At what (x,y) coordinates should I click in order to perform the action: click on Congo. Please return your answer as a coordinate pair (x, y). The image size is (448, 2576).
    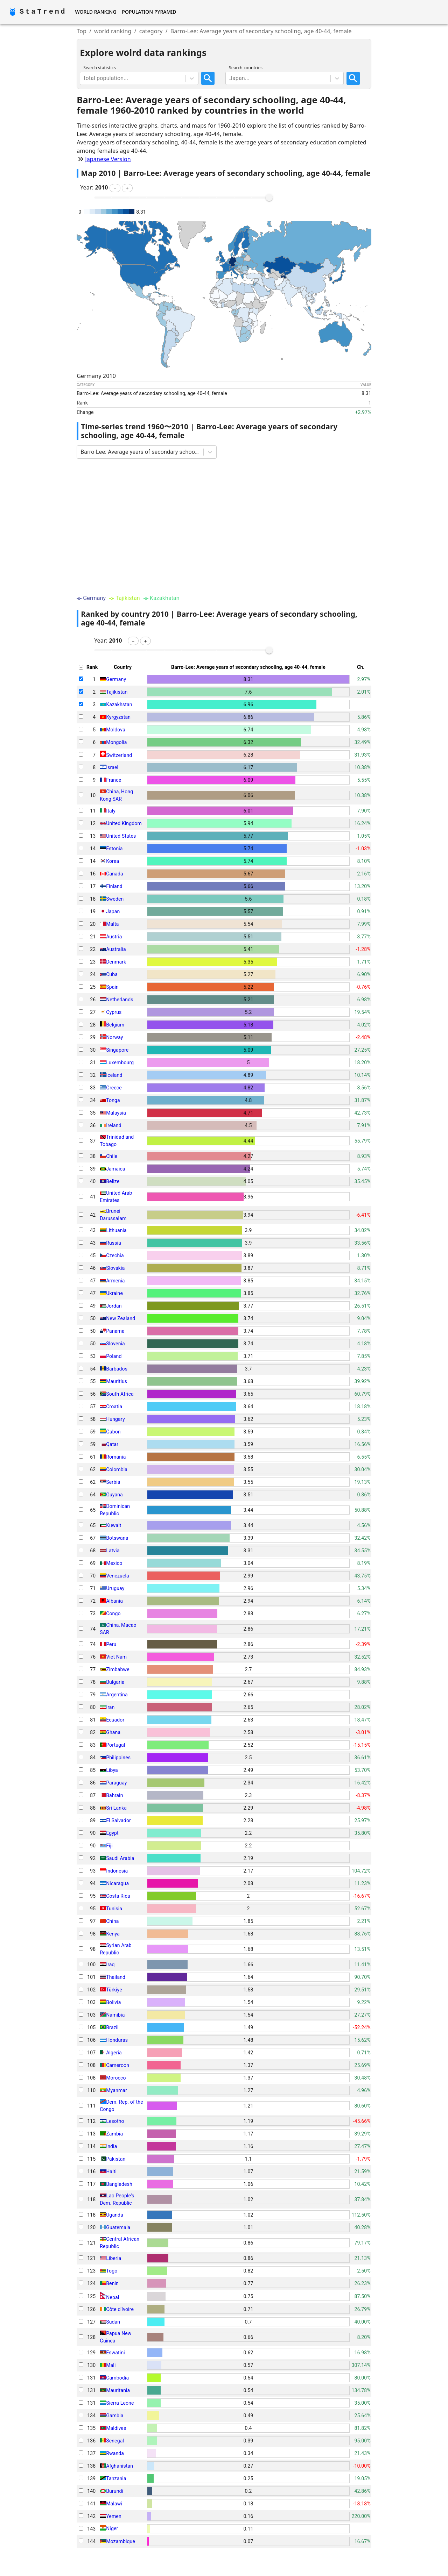
    Looking at the image, I should click on (113, 1613).